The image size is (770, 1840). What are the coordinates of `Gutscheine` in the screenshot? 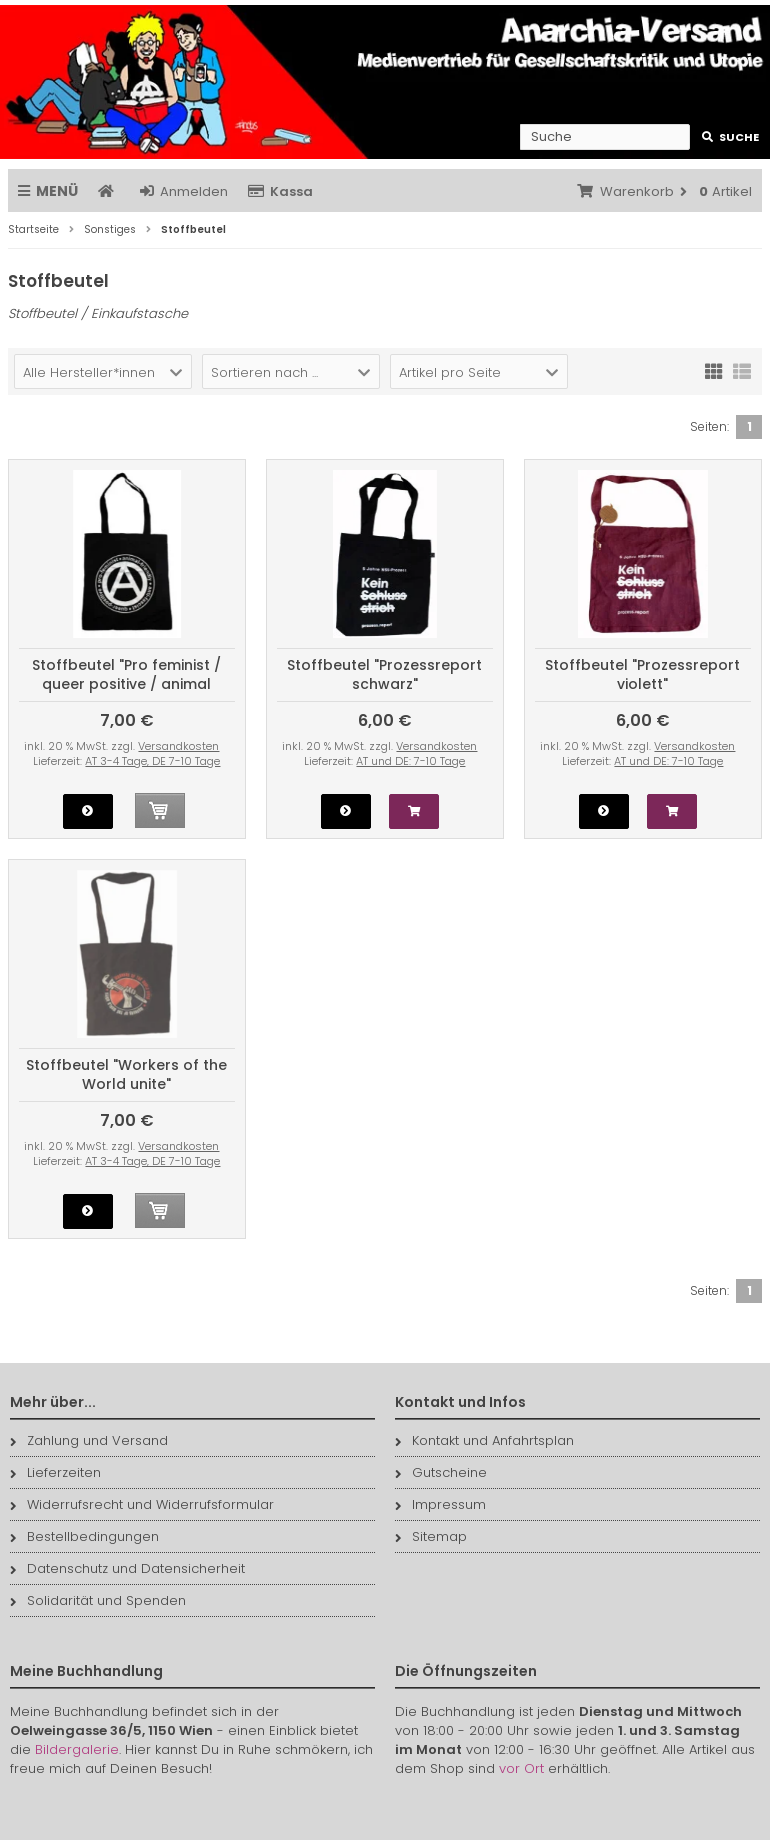 It's located at (441, 1472).